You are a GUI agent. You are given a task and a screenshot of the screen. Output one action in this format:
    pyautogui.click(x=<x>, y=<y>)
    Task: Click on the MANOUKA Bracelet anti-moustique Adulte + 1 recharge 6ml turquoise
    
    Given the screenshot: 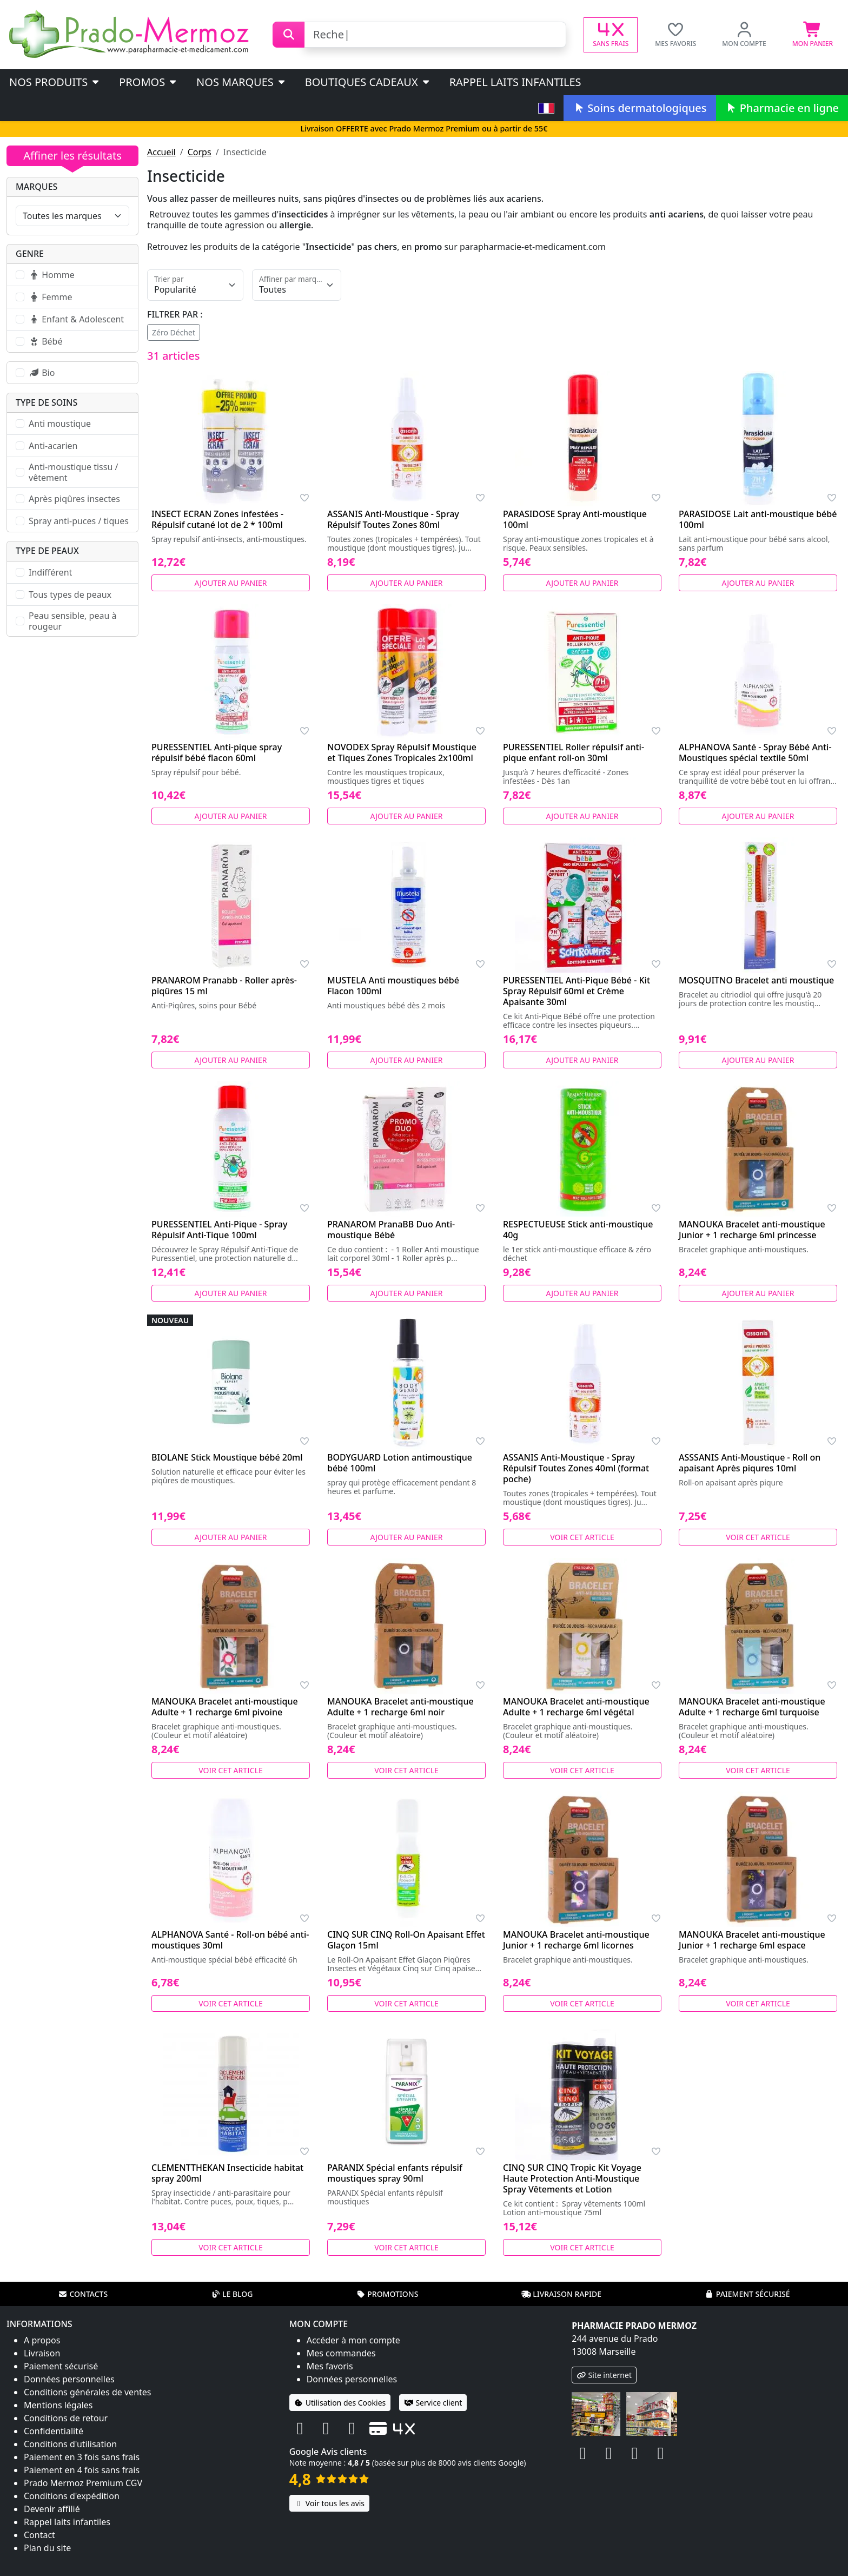 What is the action you would take?
    pyautogui.click(x=752, y=1706)
    